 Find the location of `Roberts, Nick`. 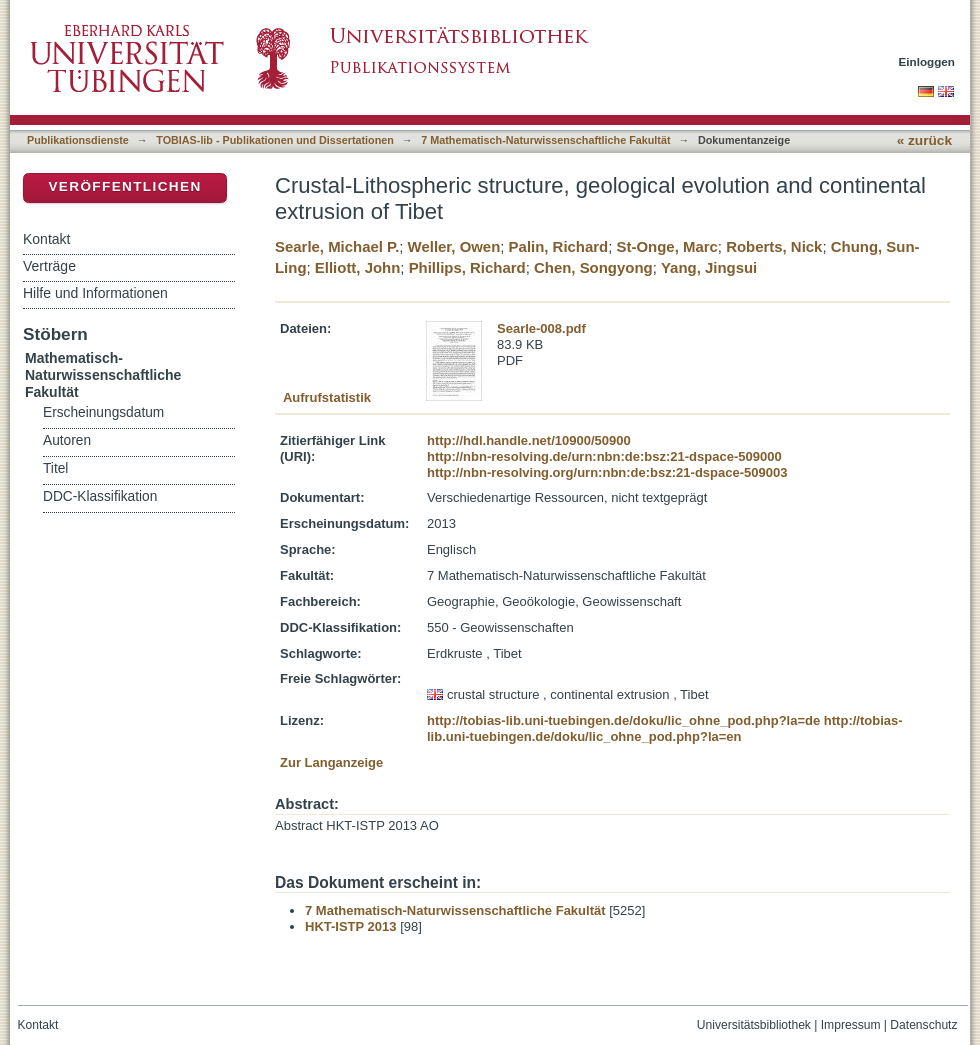

Roberts, Nick is located at coordinates (774, 246).